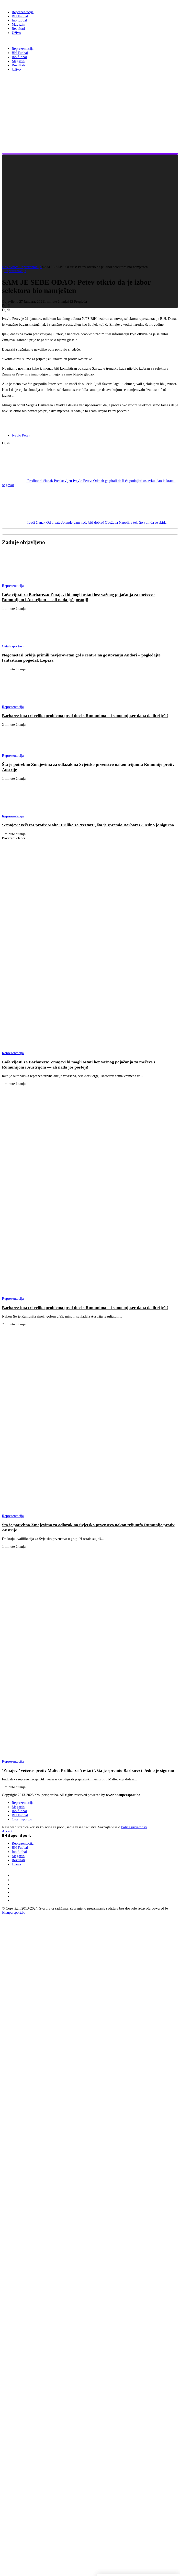 The image size is (180, 2576). What do you see at coordinates (10, 267) in the screenshot?
I see `Naslovnica` at bounding box center [10, 267].